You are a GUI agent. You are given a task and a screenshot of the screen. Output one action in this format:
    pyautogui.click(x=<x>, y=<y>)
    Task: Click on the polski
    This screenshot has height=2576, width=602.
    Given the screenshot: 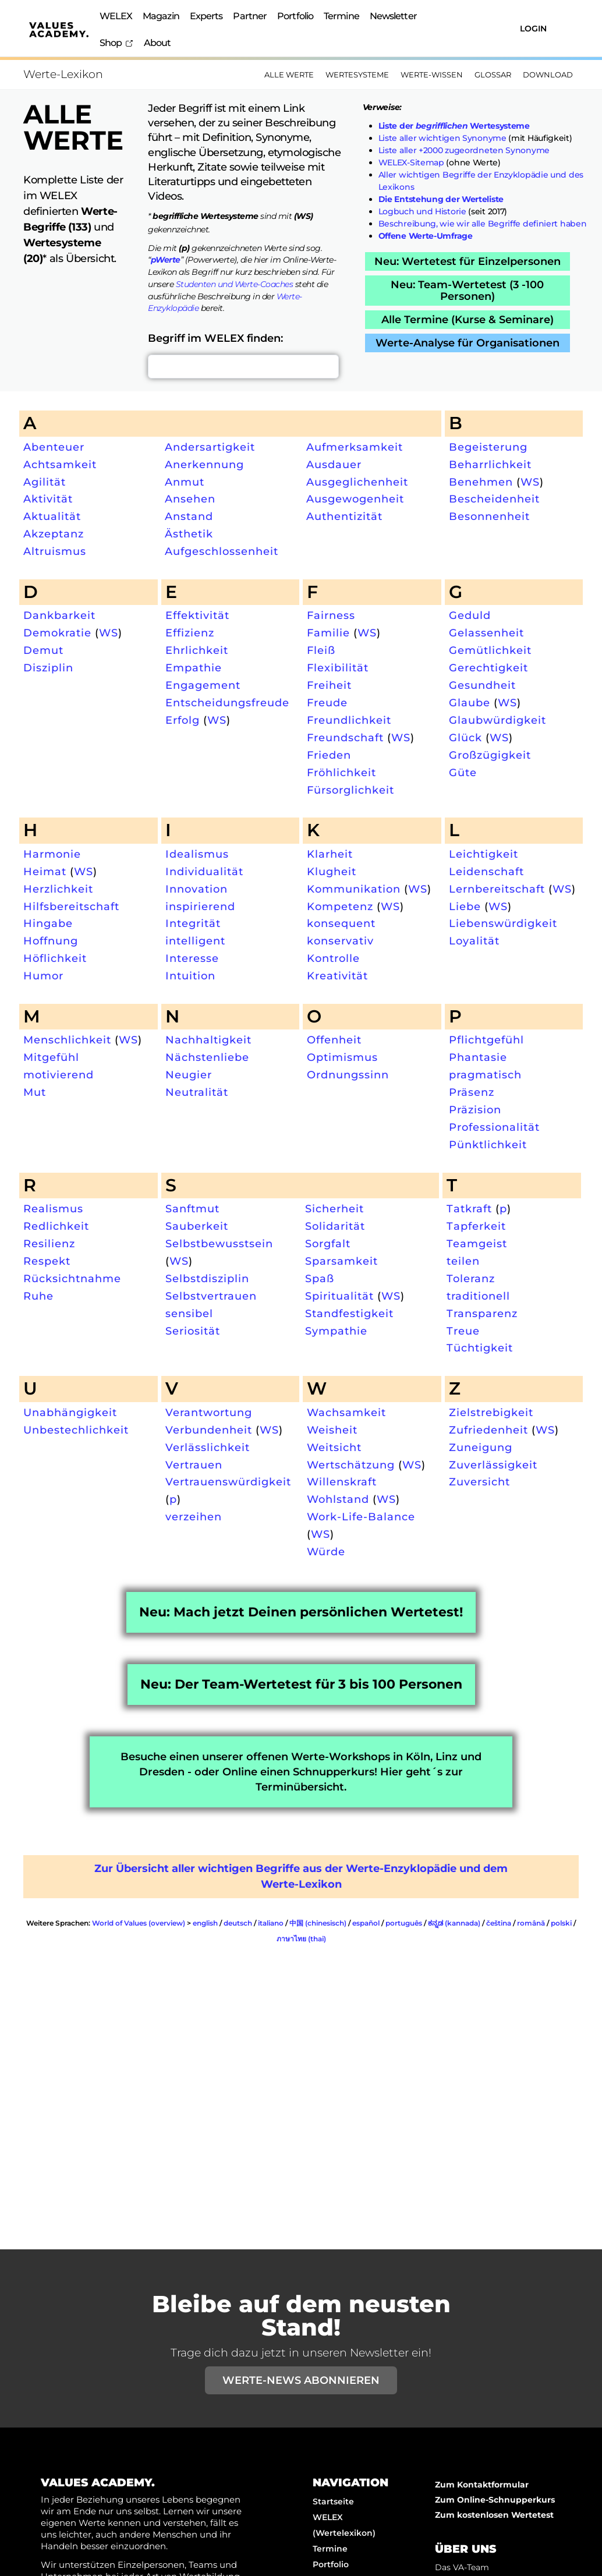 What is the action you would take?
    pyautogui.click(x=561, y=1923)
    